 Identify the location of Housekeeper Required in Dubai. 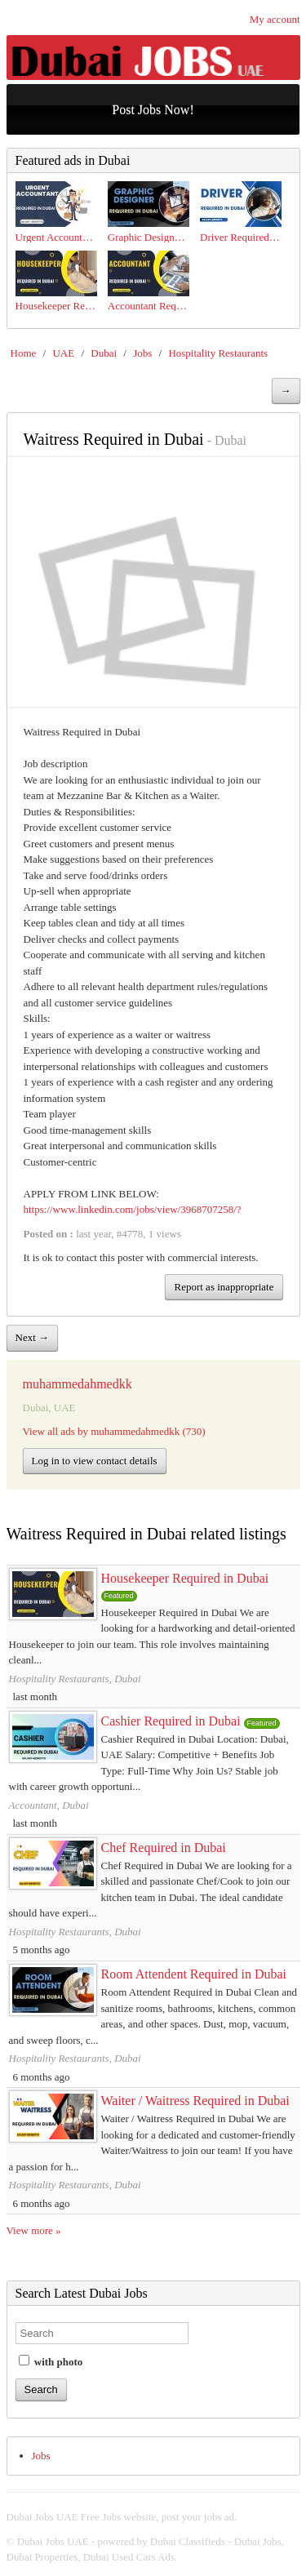
(185, 1578).